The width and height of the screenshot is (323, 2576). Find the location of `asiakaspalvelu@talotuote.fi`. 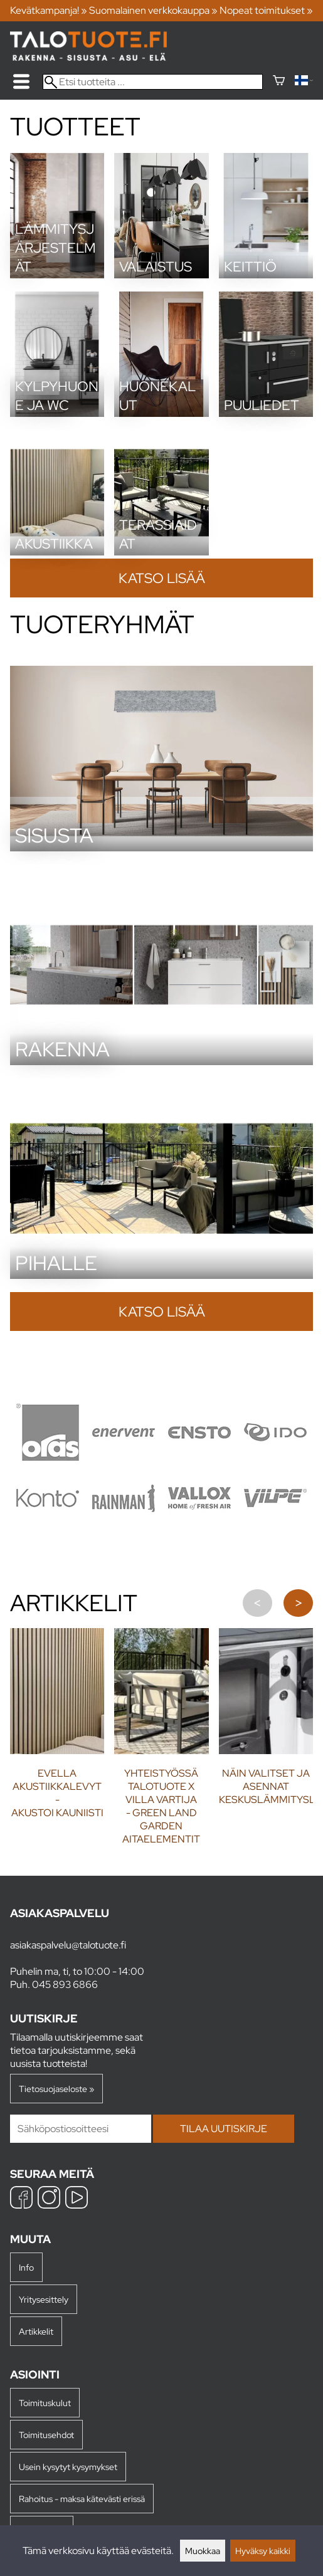

asiakaspalvelu@talotuote.fi is located at coordinates (68, 1945).